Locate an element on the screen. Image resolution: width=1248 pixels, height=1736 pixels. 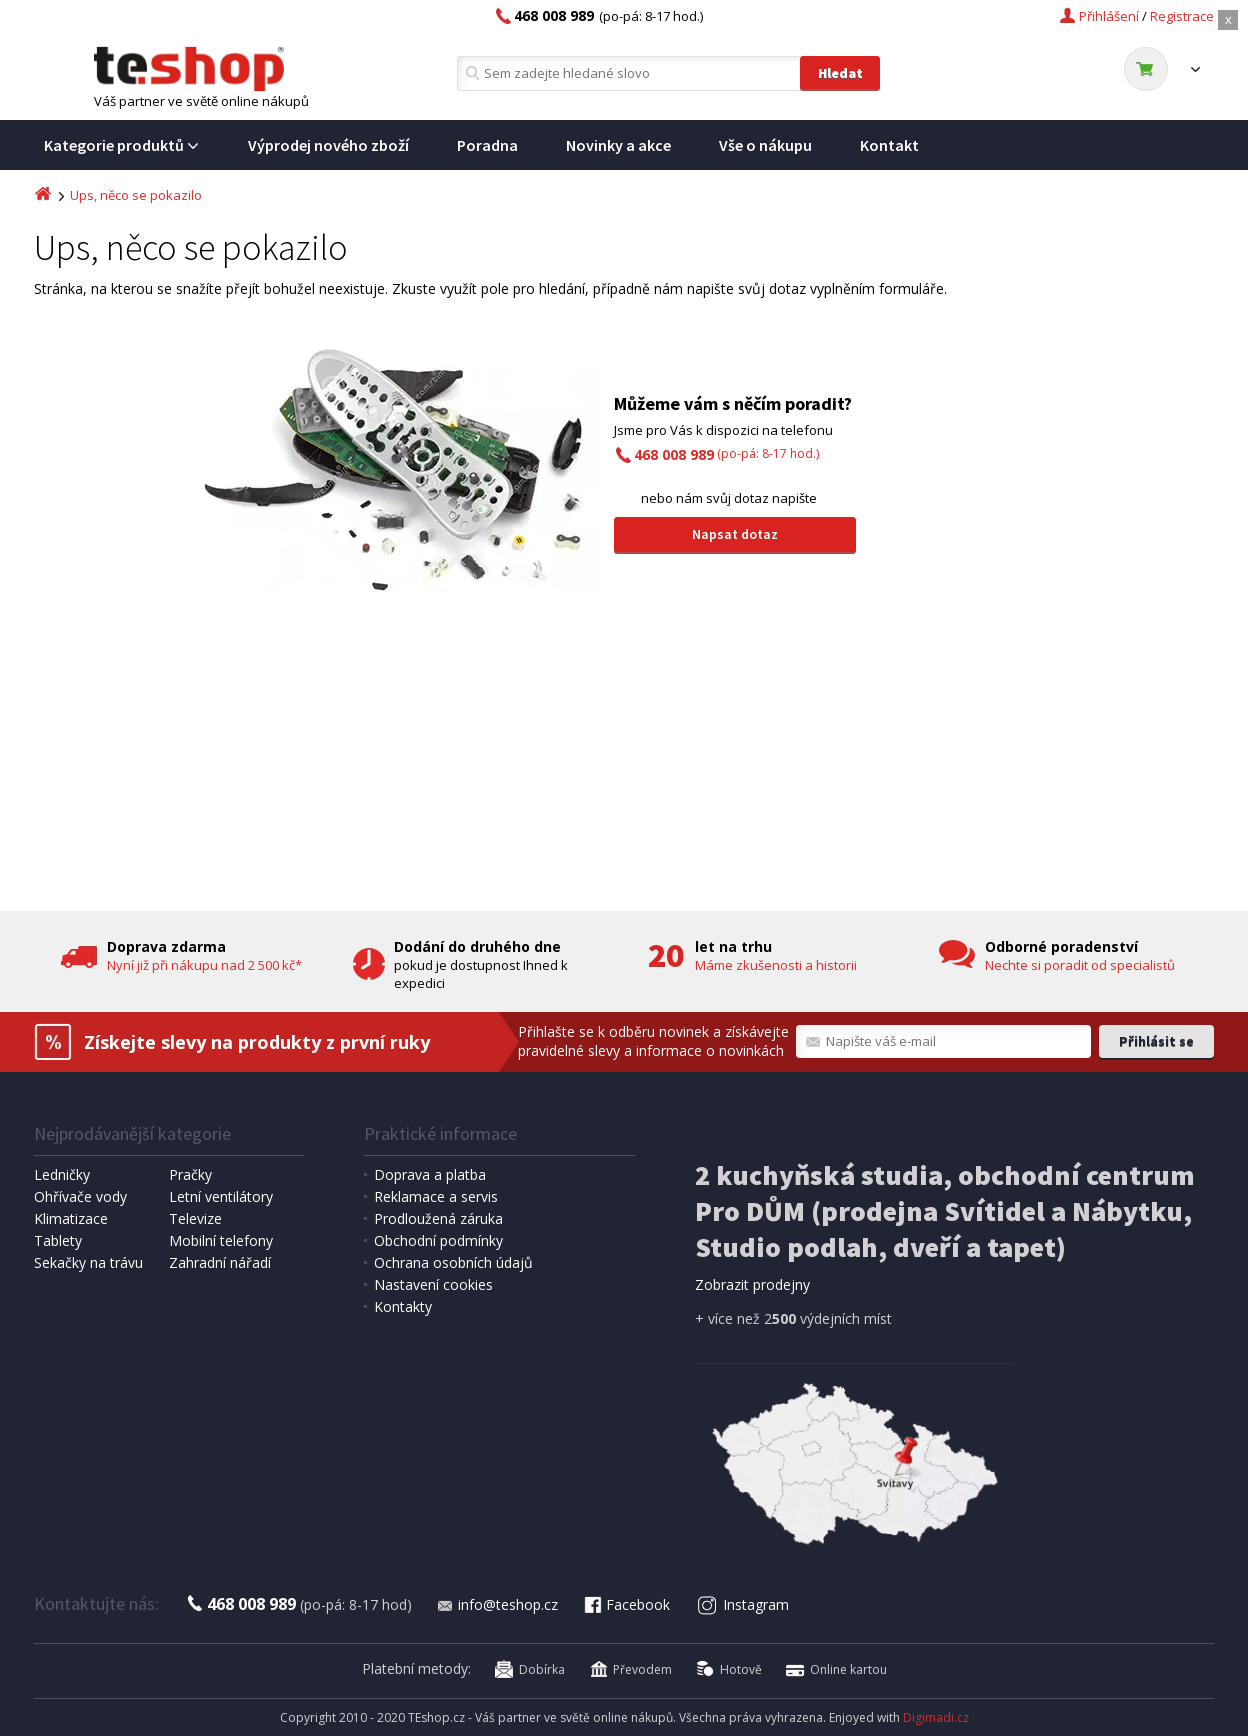
Výprodej nového zboží is located at coordinates (328, 145).